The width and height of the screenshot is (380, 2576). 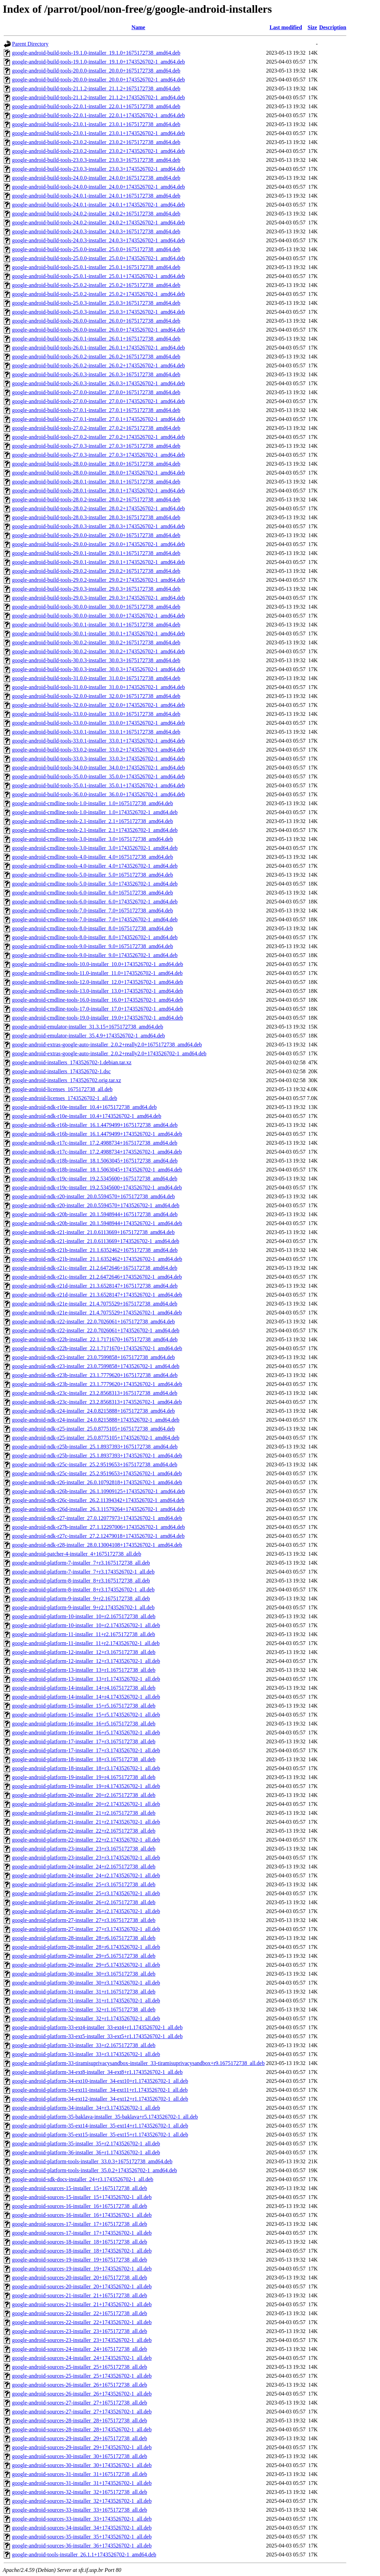 What do you see at coordinates (98, 508) in the screenshot?
I see `google-android-build-tools-28.0.2-installer_28.0.2+1743526702-1_amd64.deb` at bounding box center [98, 508].